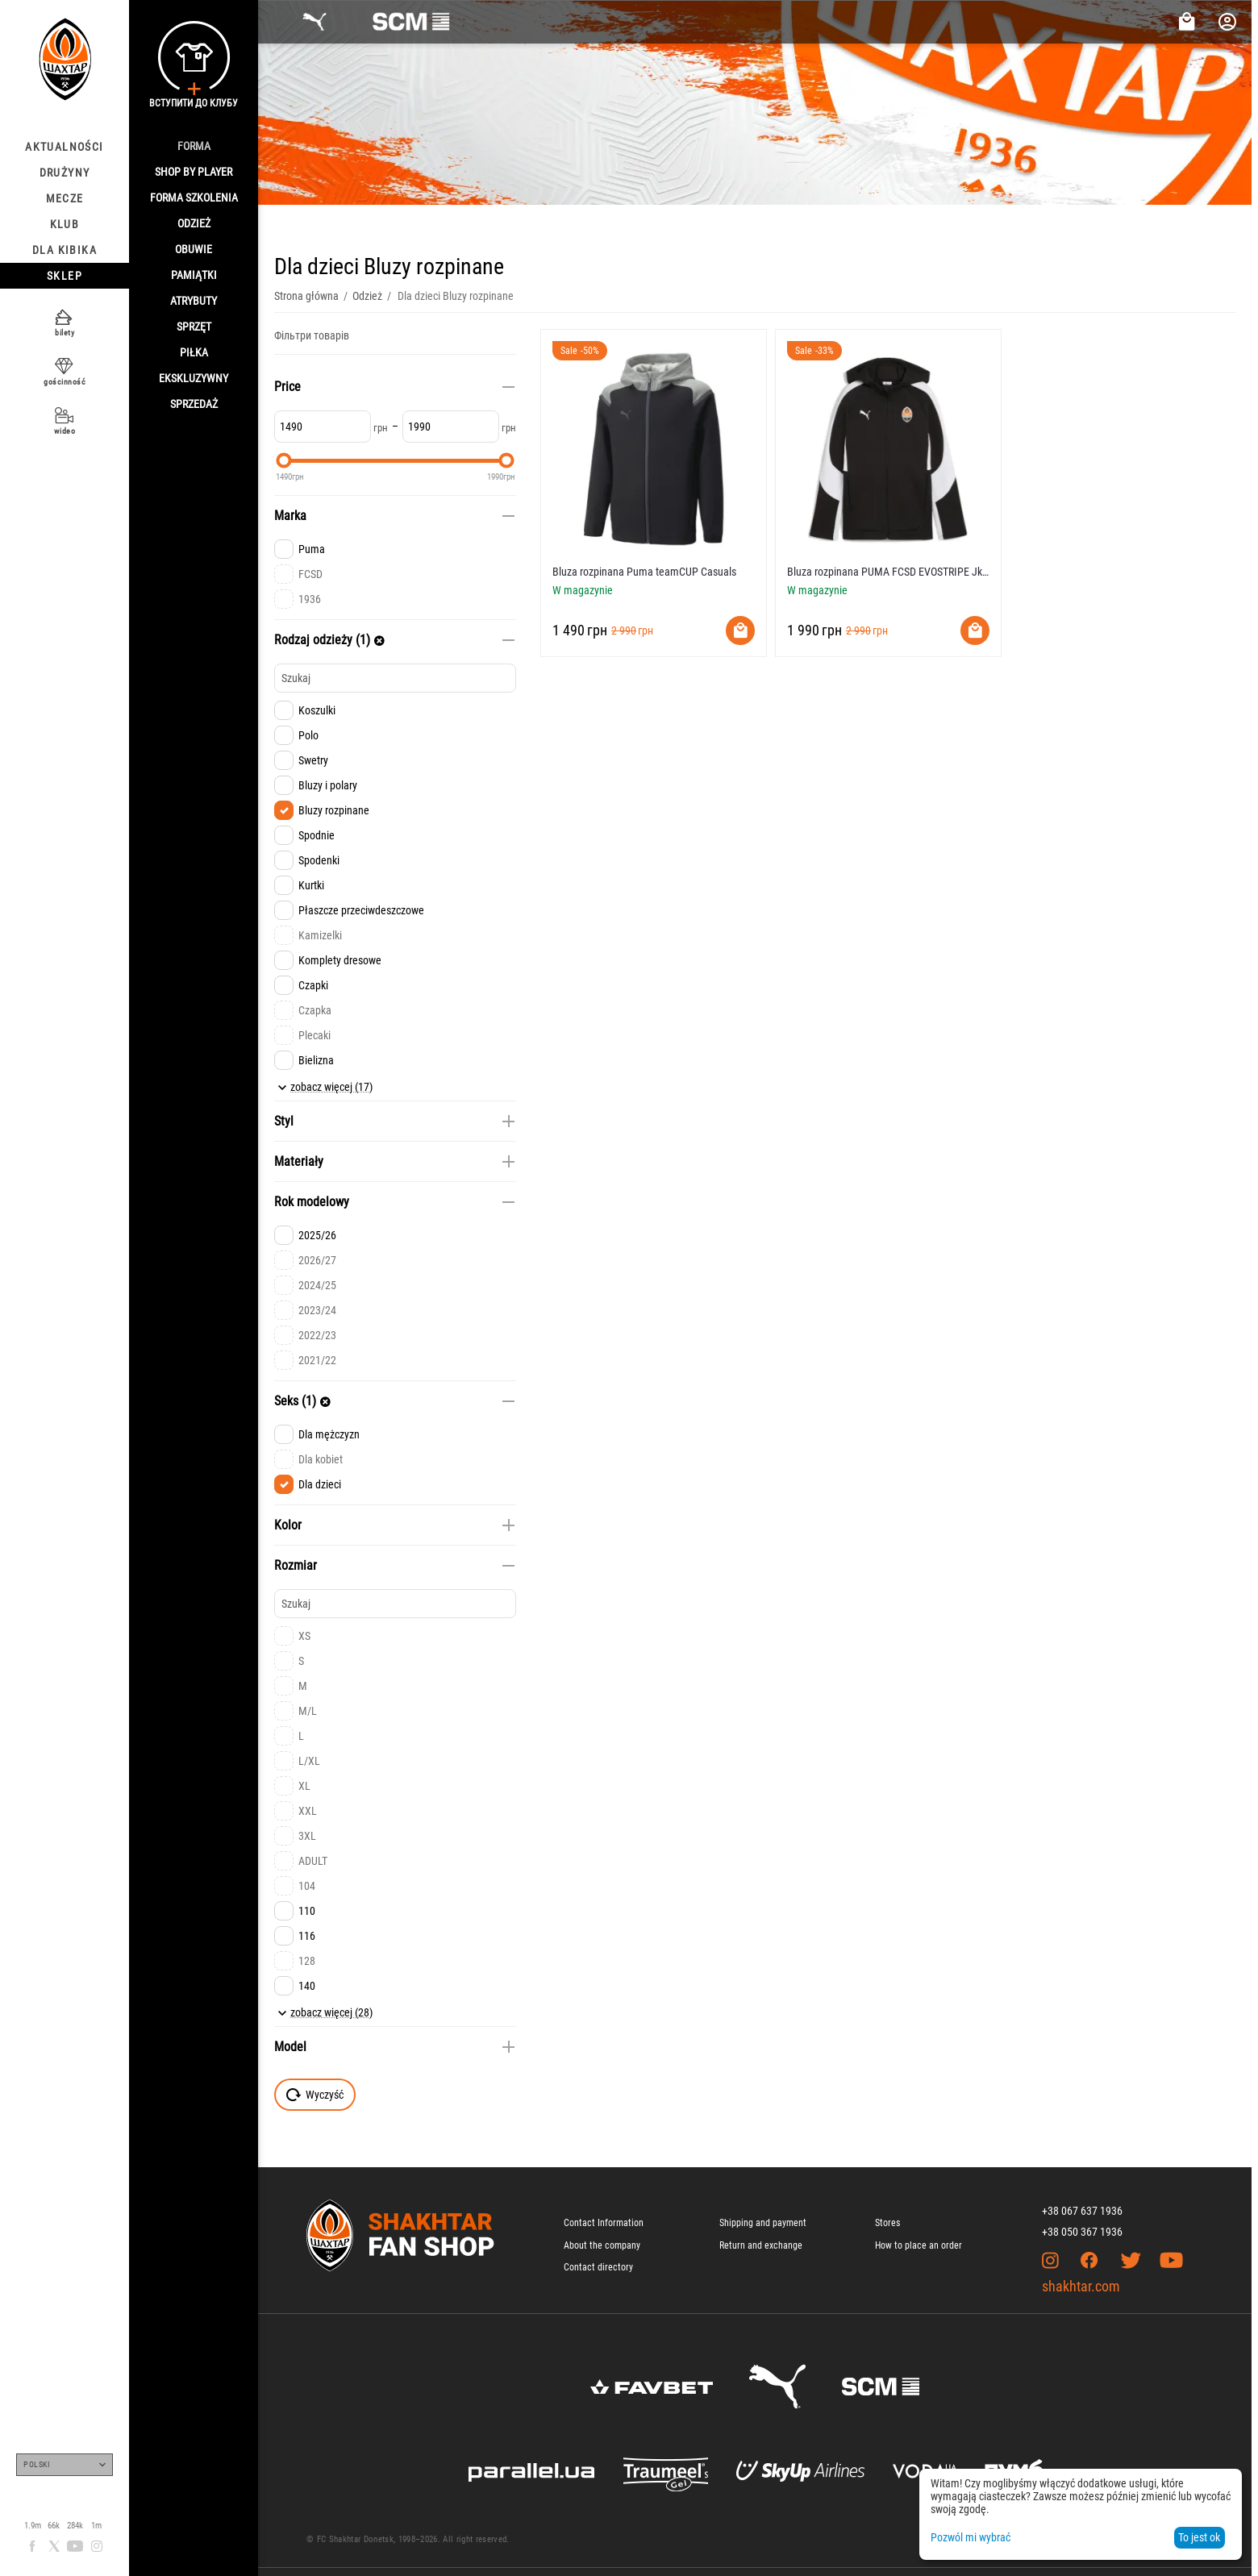 The image size is (1258, 2576). I want to click on Pozwól mi wybrać, so click(970, 2537).